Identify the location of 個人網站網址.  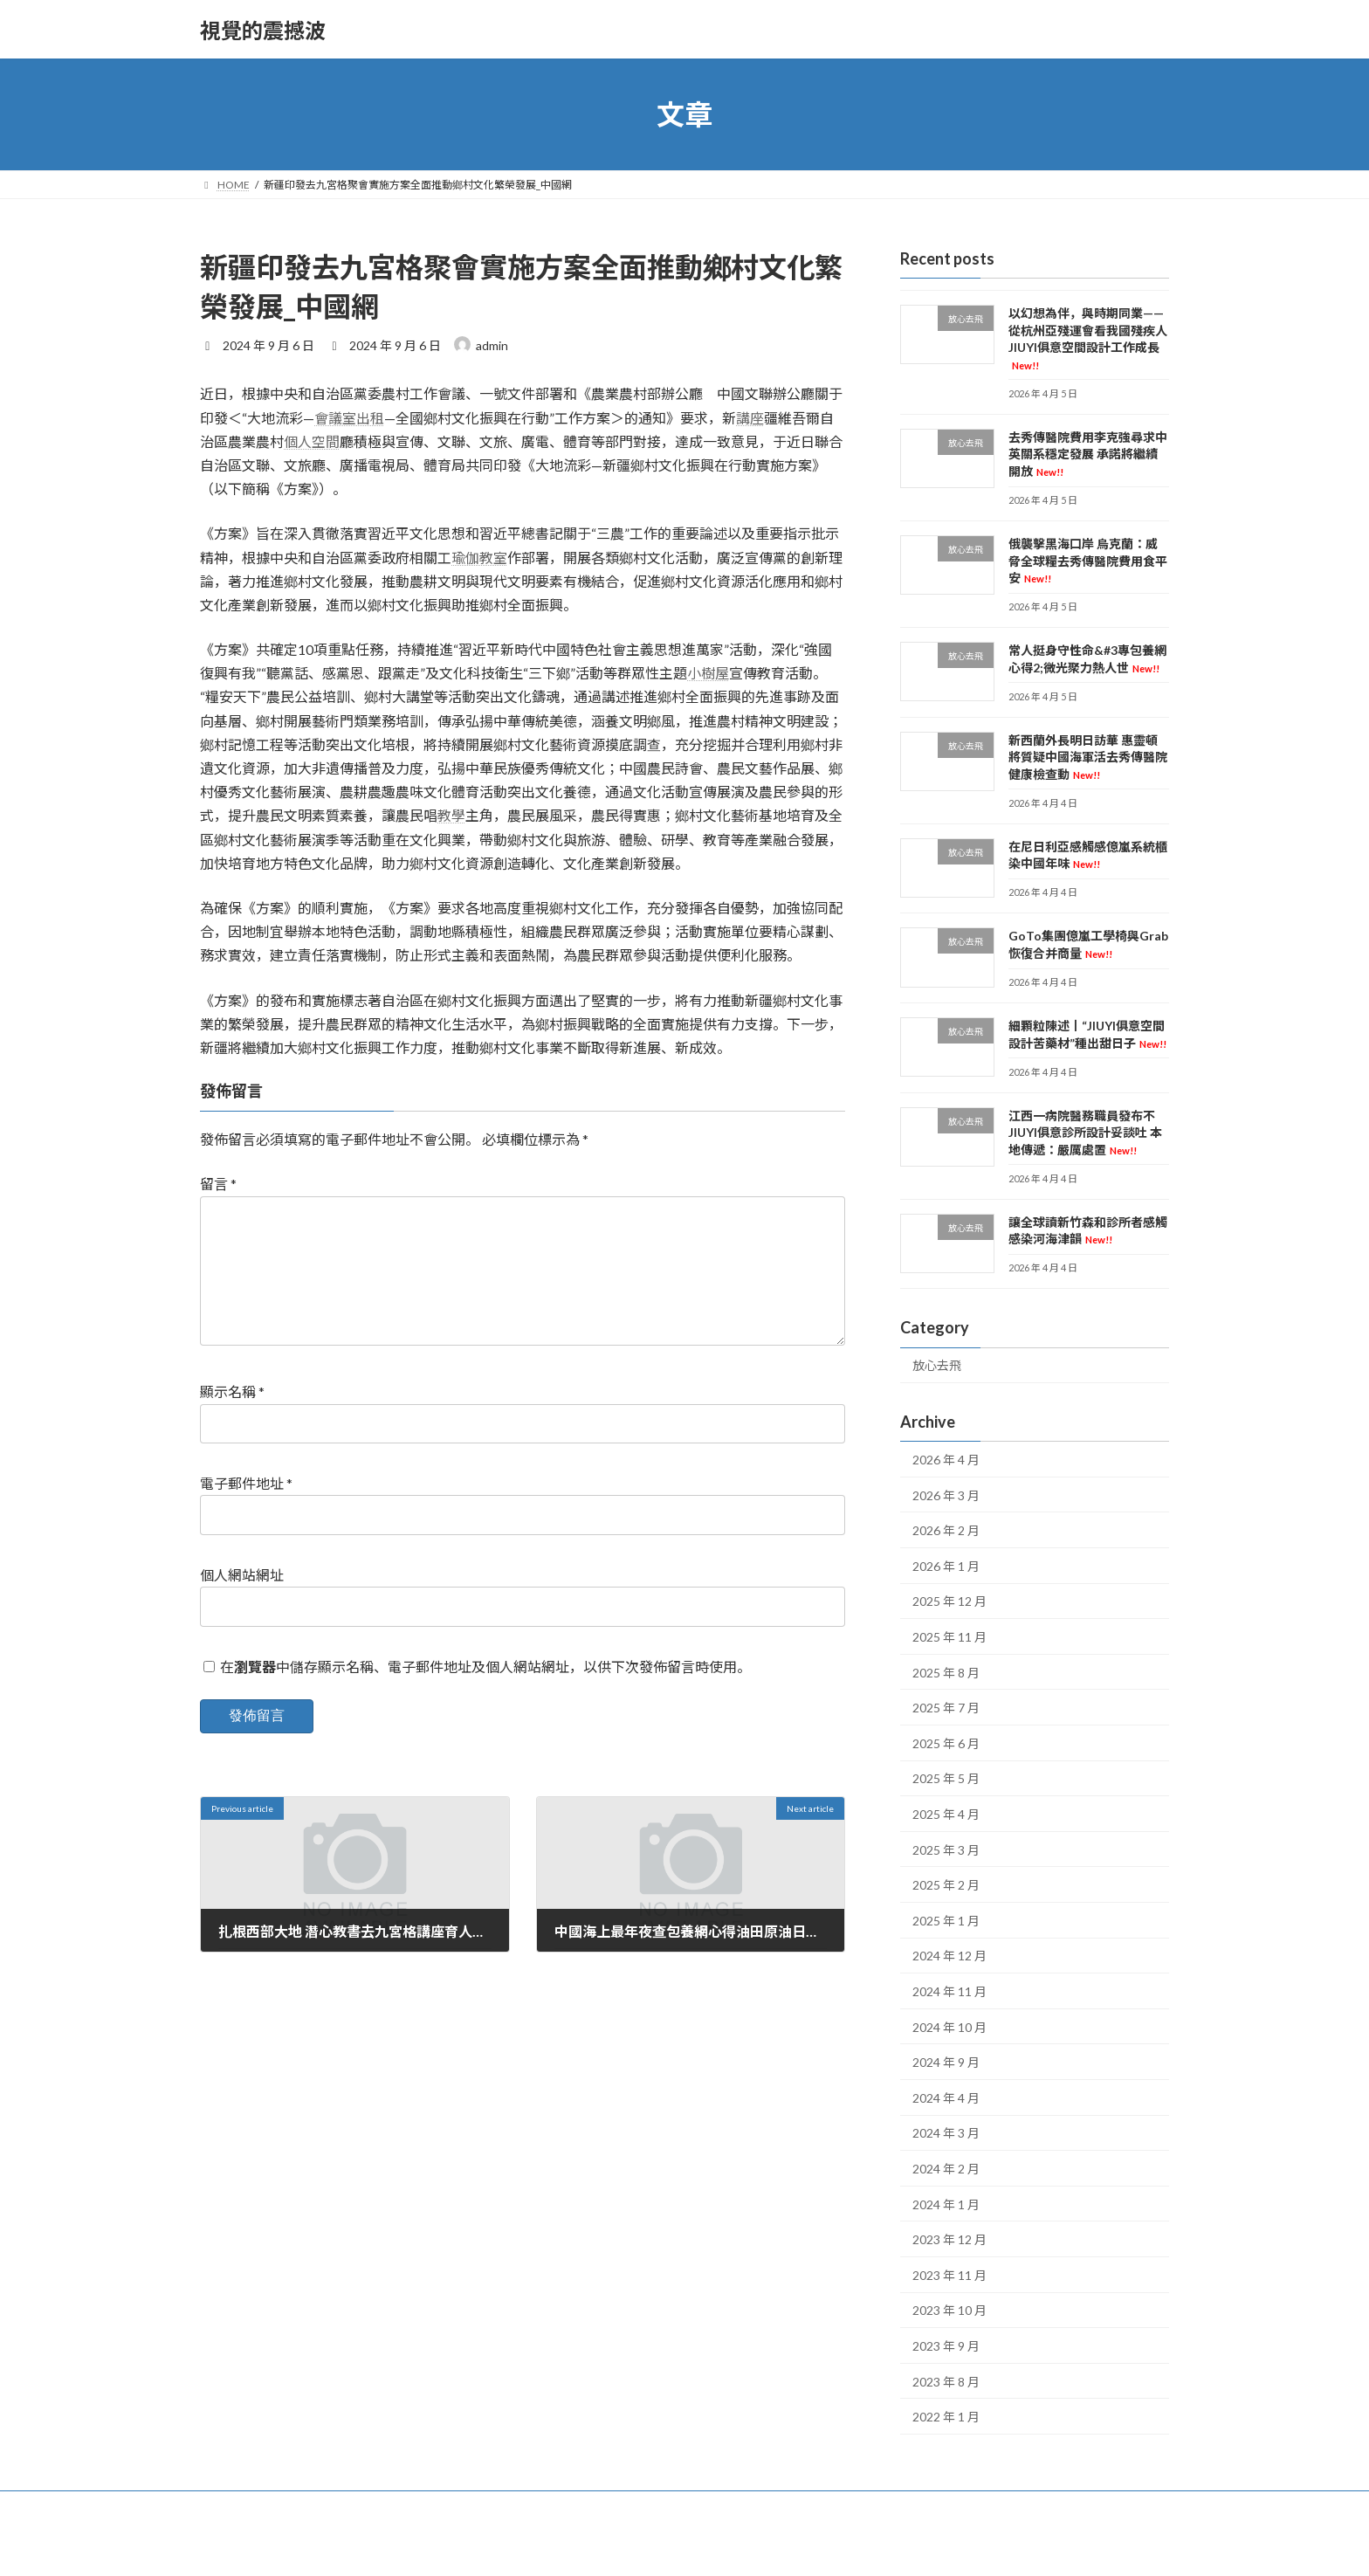
(242, 1603).